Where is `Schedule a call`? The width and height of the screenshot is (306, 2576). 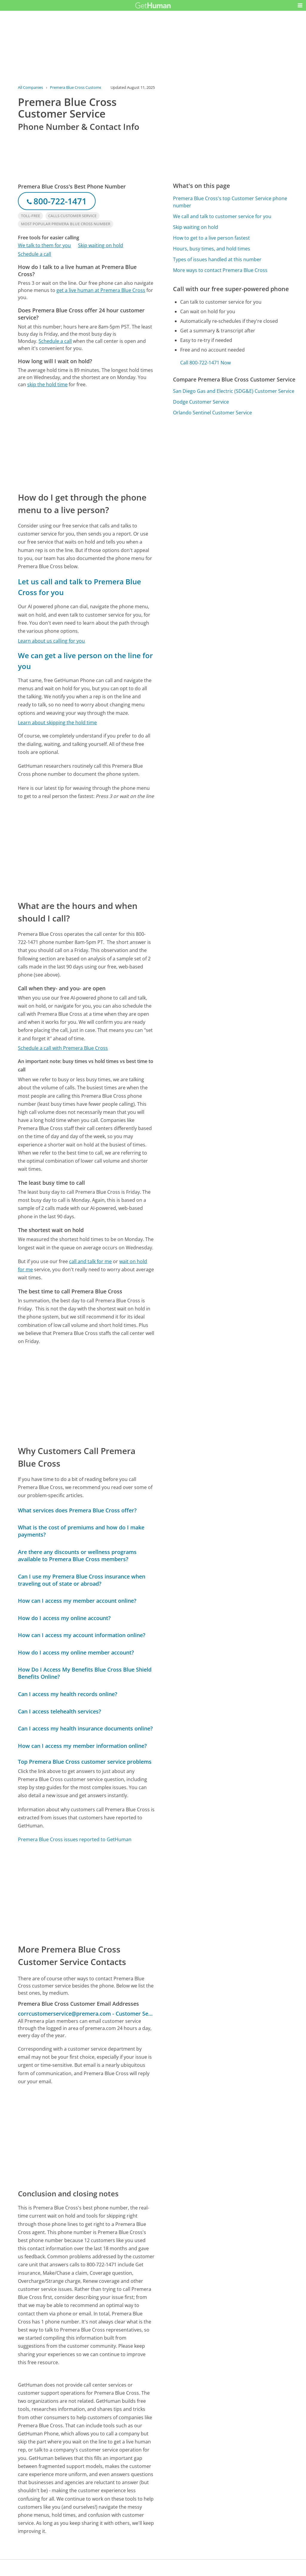 Schedule a call is located at coordinates (34, 254).